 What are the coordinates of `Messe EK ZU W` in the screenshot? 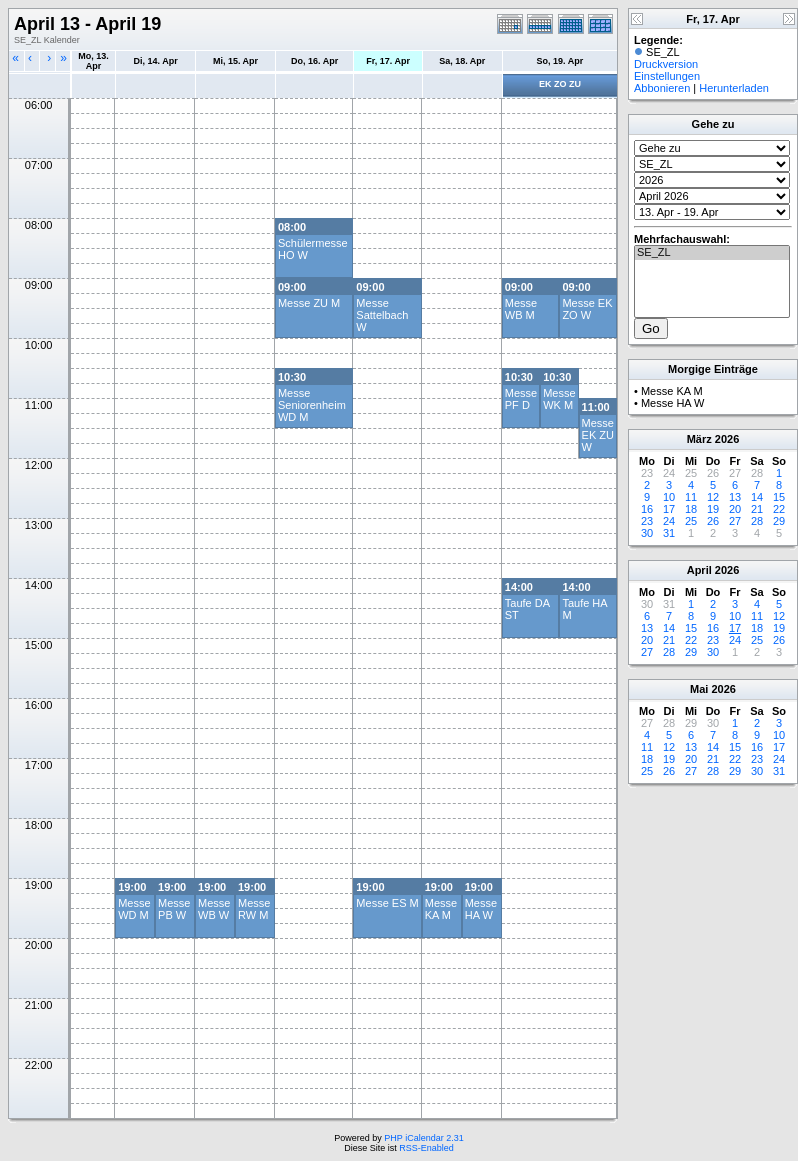 It's located at (598, 435).